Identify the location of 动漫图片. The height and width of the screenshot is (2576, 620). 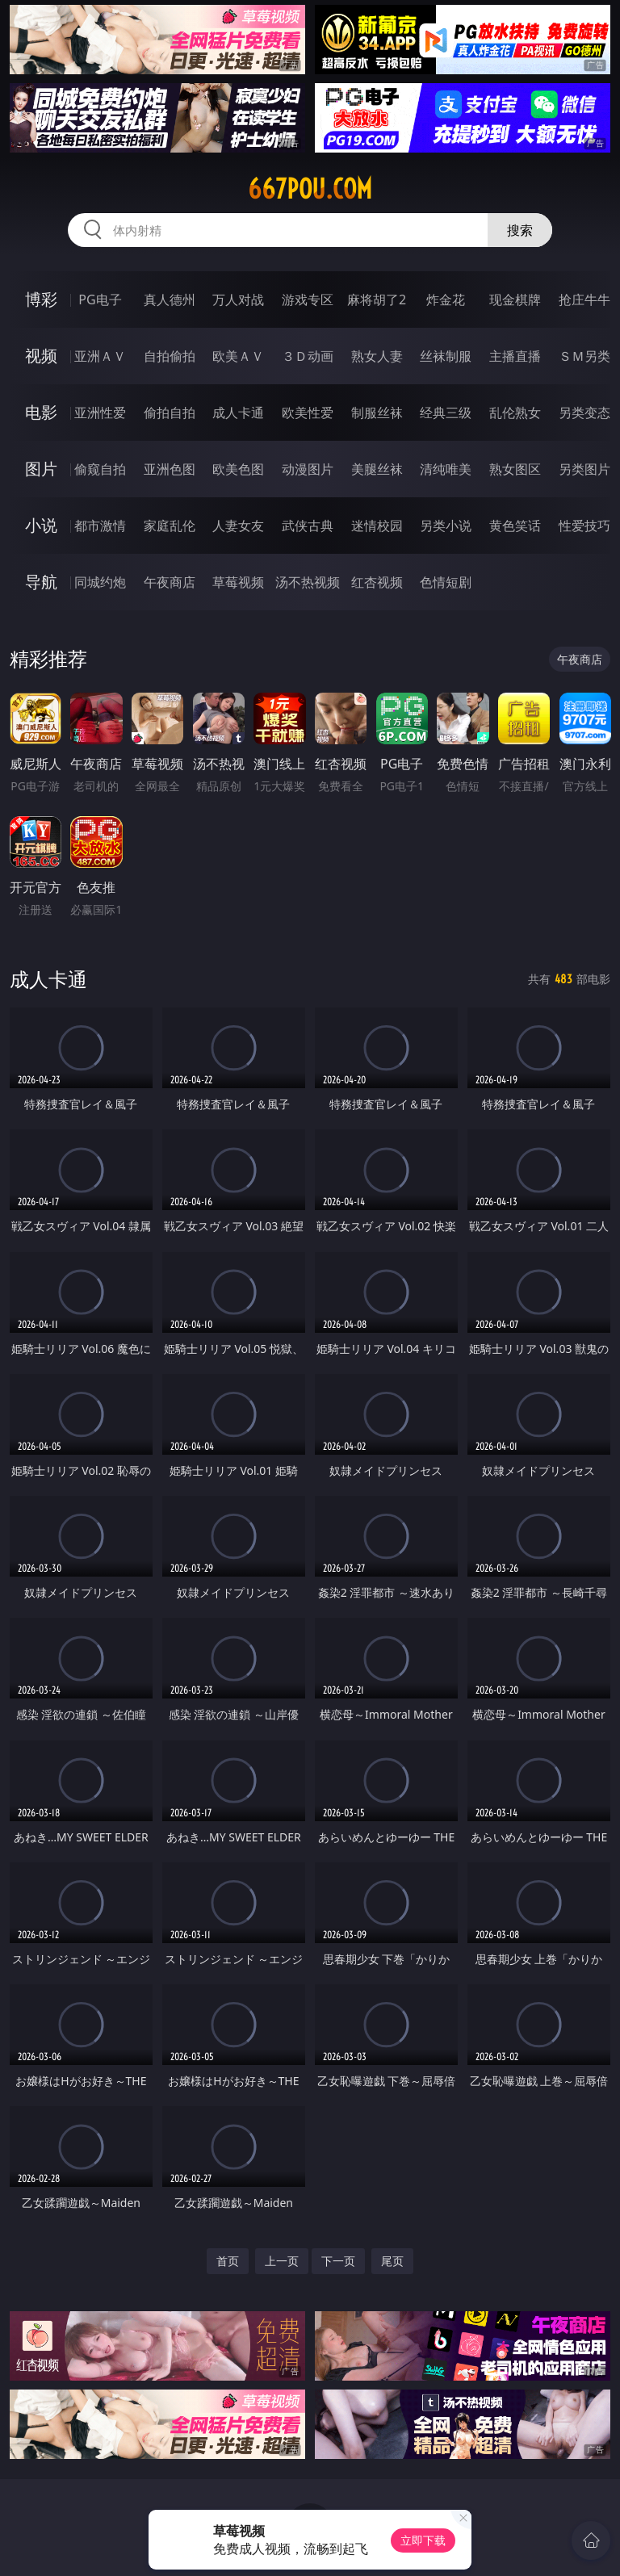
(307, 469).